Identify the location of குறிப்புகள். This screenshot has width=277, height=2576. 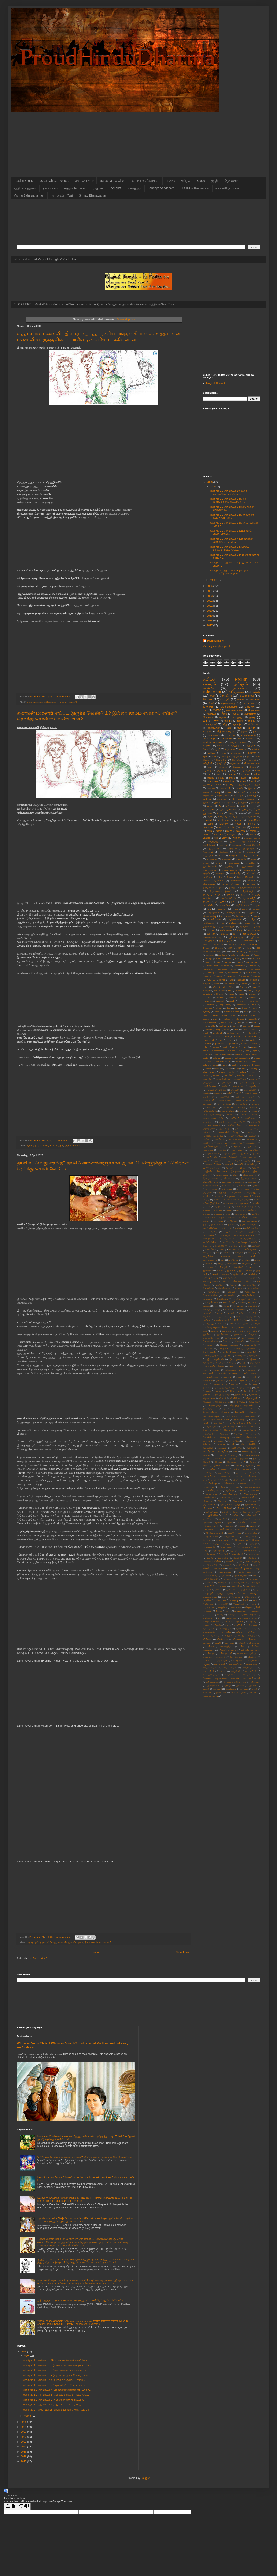
(238, 1274).